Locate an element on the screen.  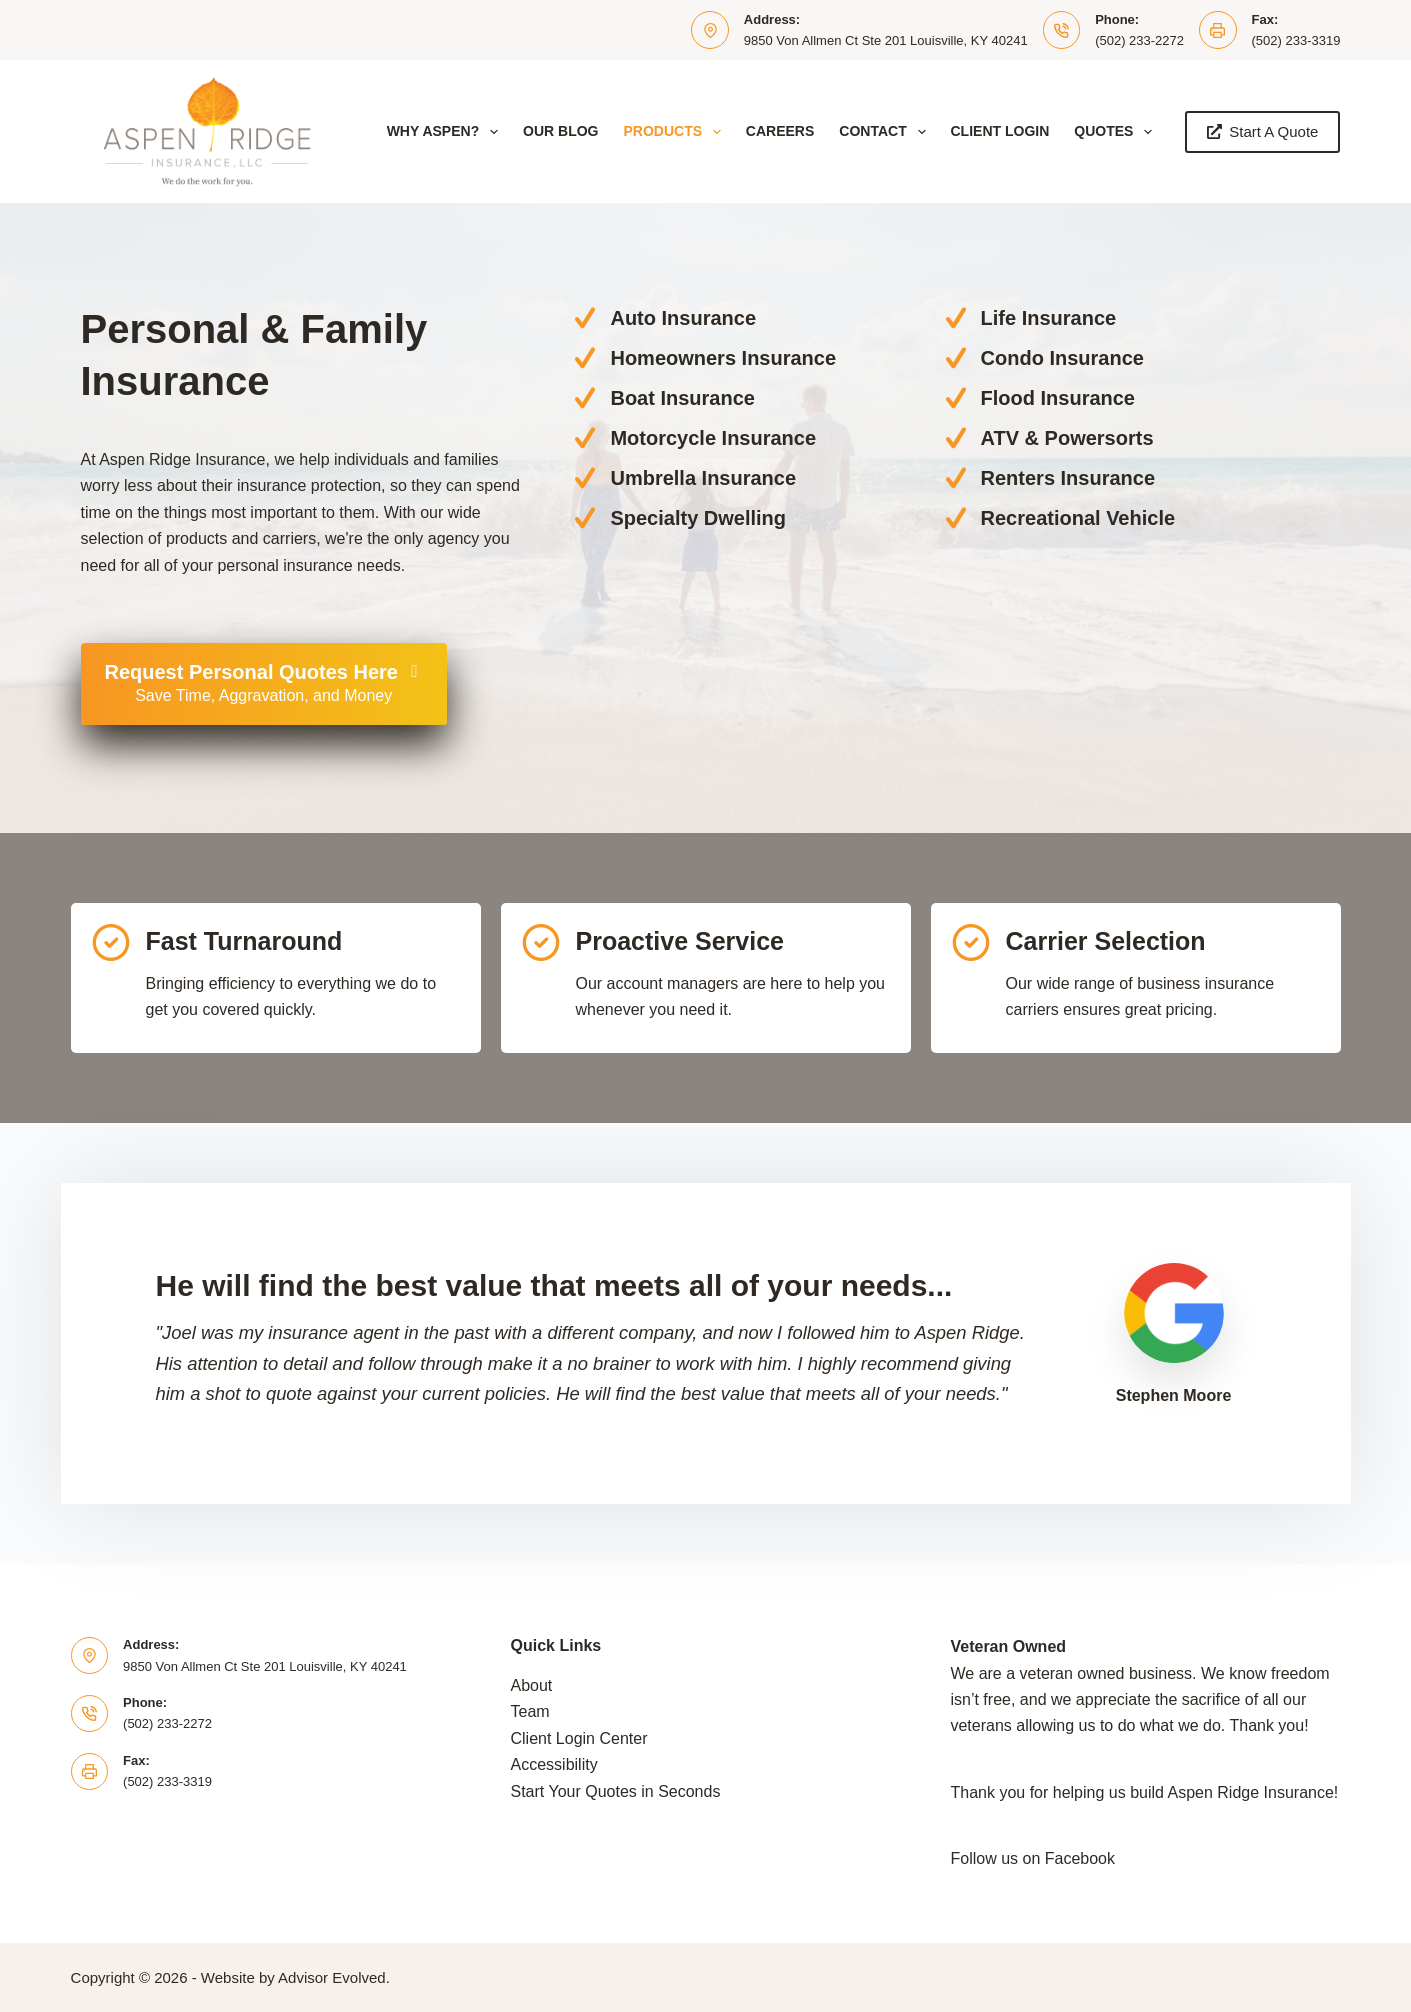
Client Login is located at coordinates (1000, 131).